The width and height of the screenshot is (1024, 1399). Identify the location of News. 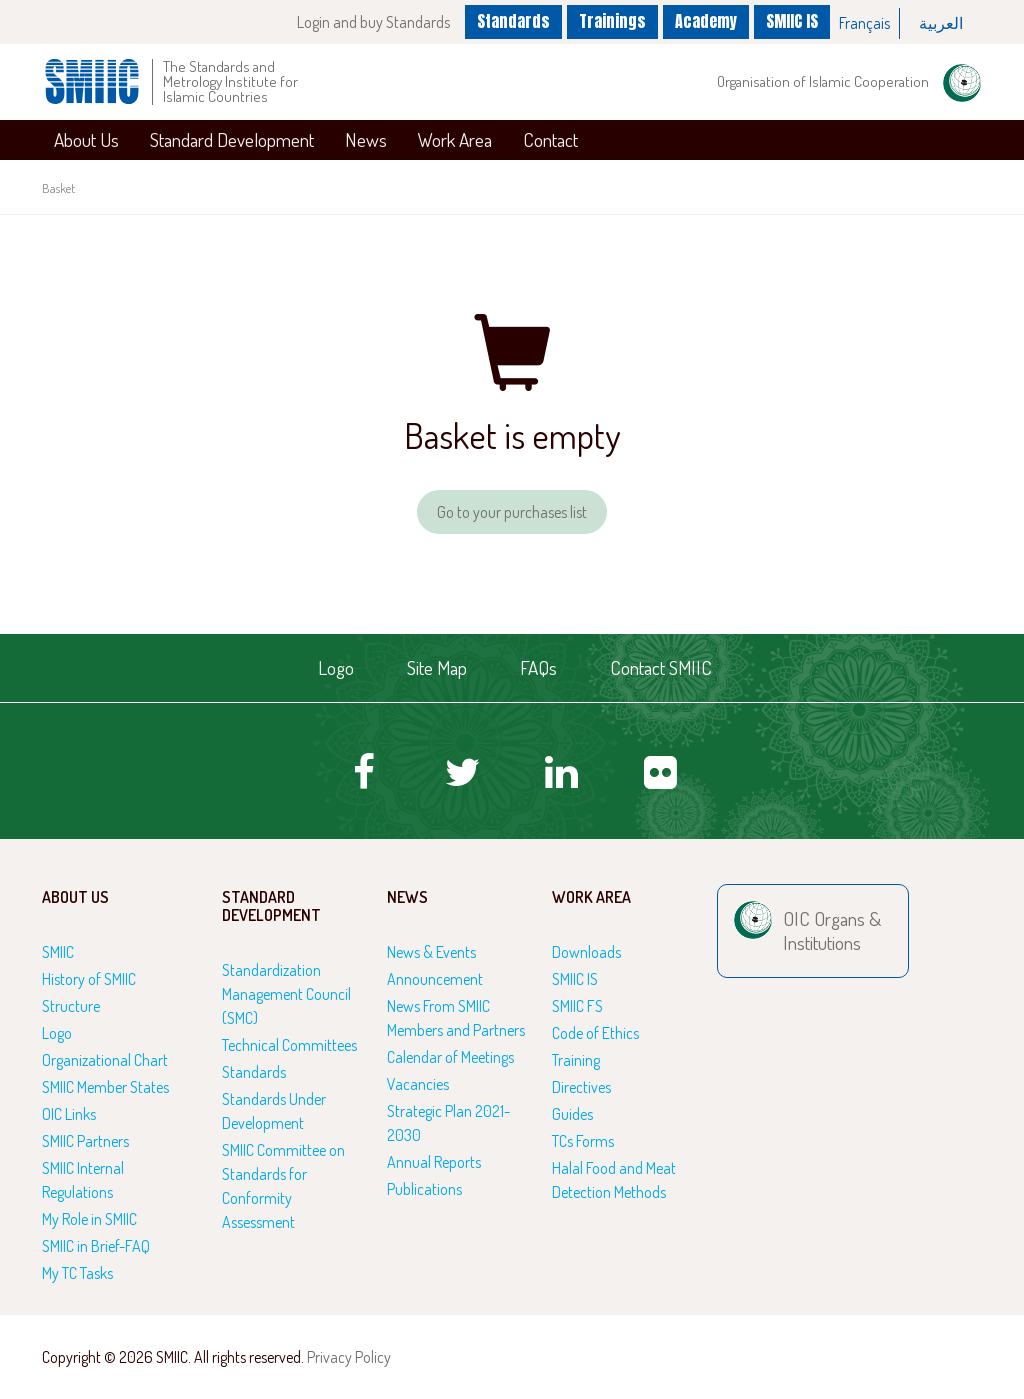
(366, 139).